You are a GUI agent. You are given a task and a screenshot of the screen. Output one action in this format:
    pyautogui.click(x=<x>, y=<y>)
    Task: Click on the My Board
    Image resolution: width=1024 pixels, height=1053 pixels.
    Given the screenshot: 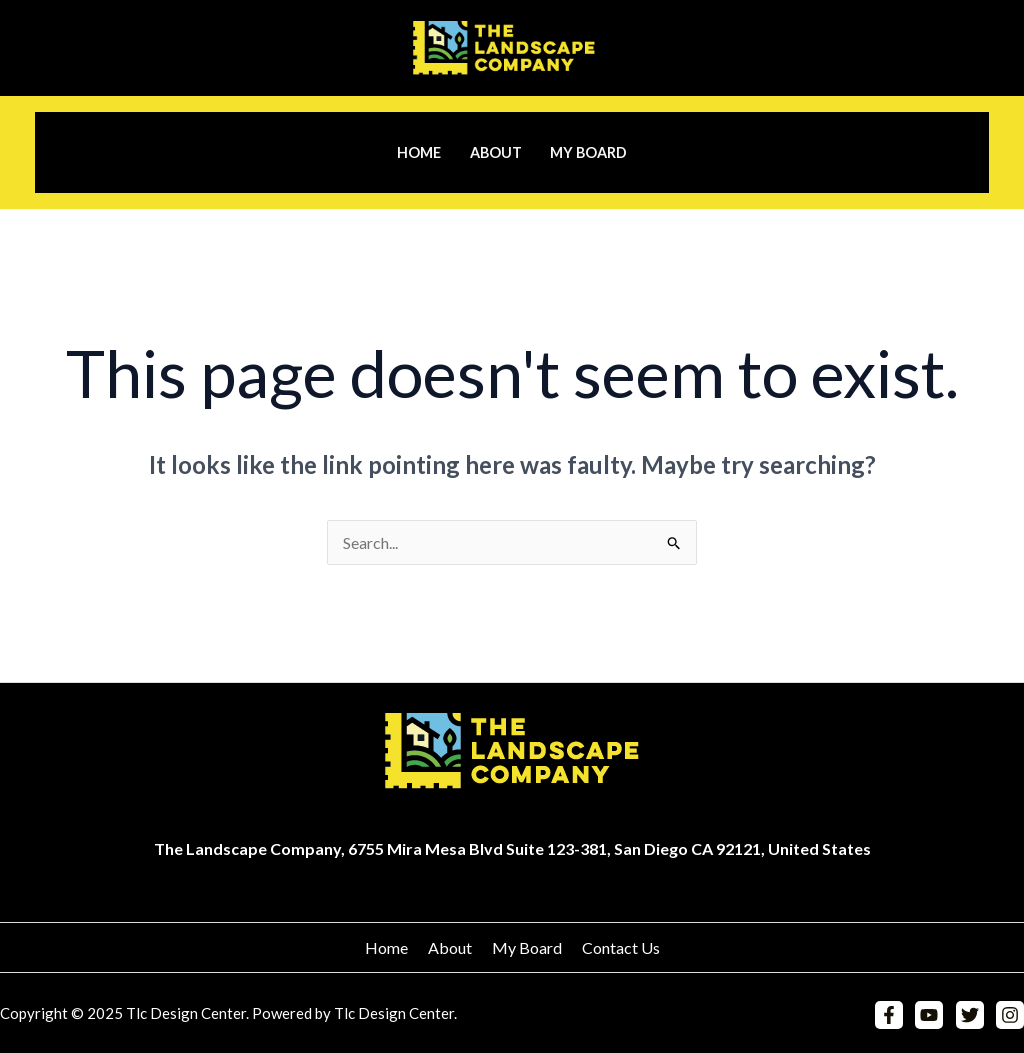 What is the action you would take?
    pyautogui.click(x=588, y=152)
    